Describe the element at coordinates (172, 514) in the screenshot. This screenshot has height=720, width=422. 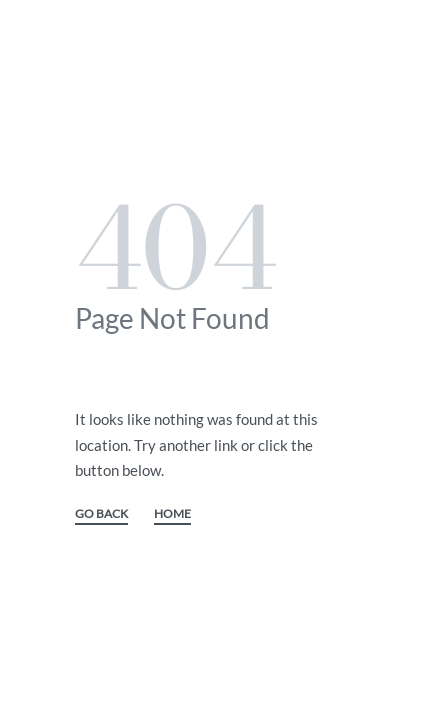
I see `HOME` at that location.